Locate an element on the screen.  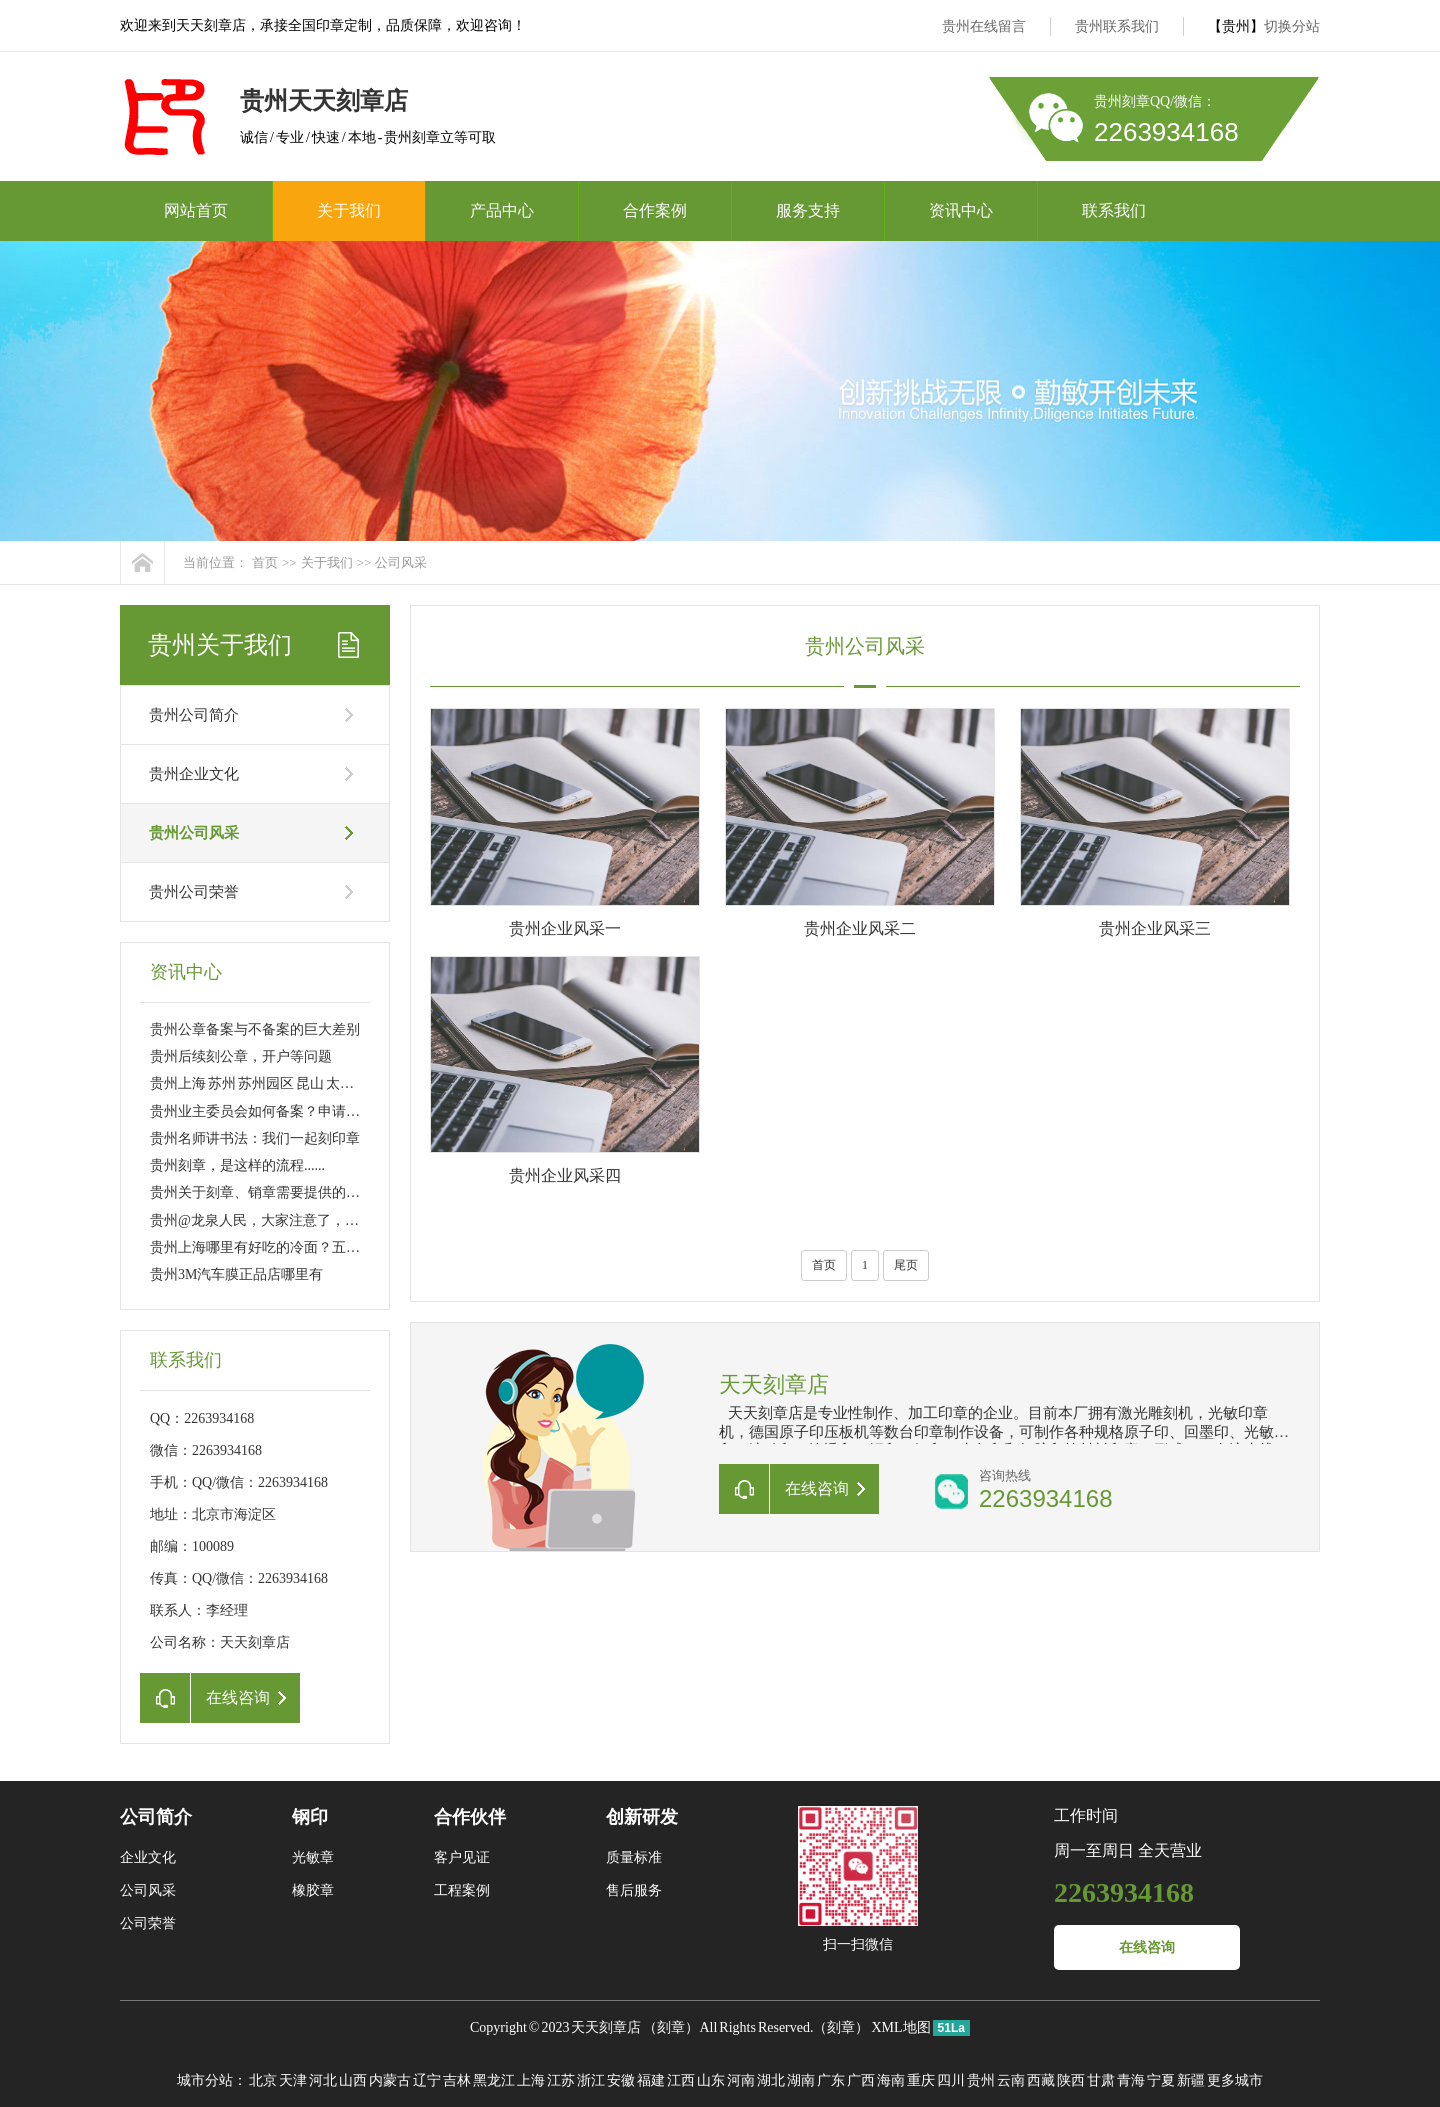
工程案例 is located at coordinates (462, 1890).